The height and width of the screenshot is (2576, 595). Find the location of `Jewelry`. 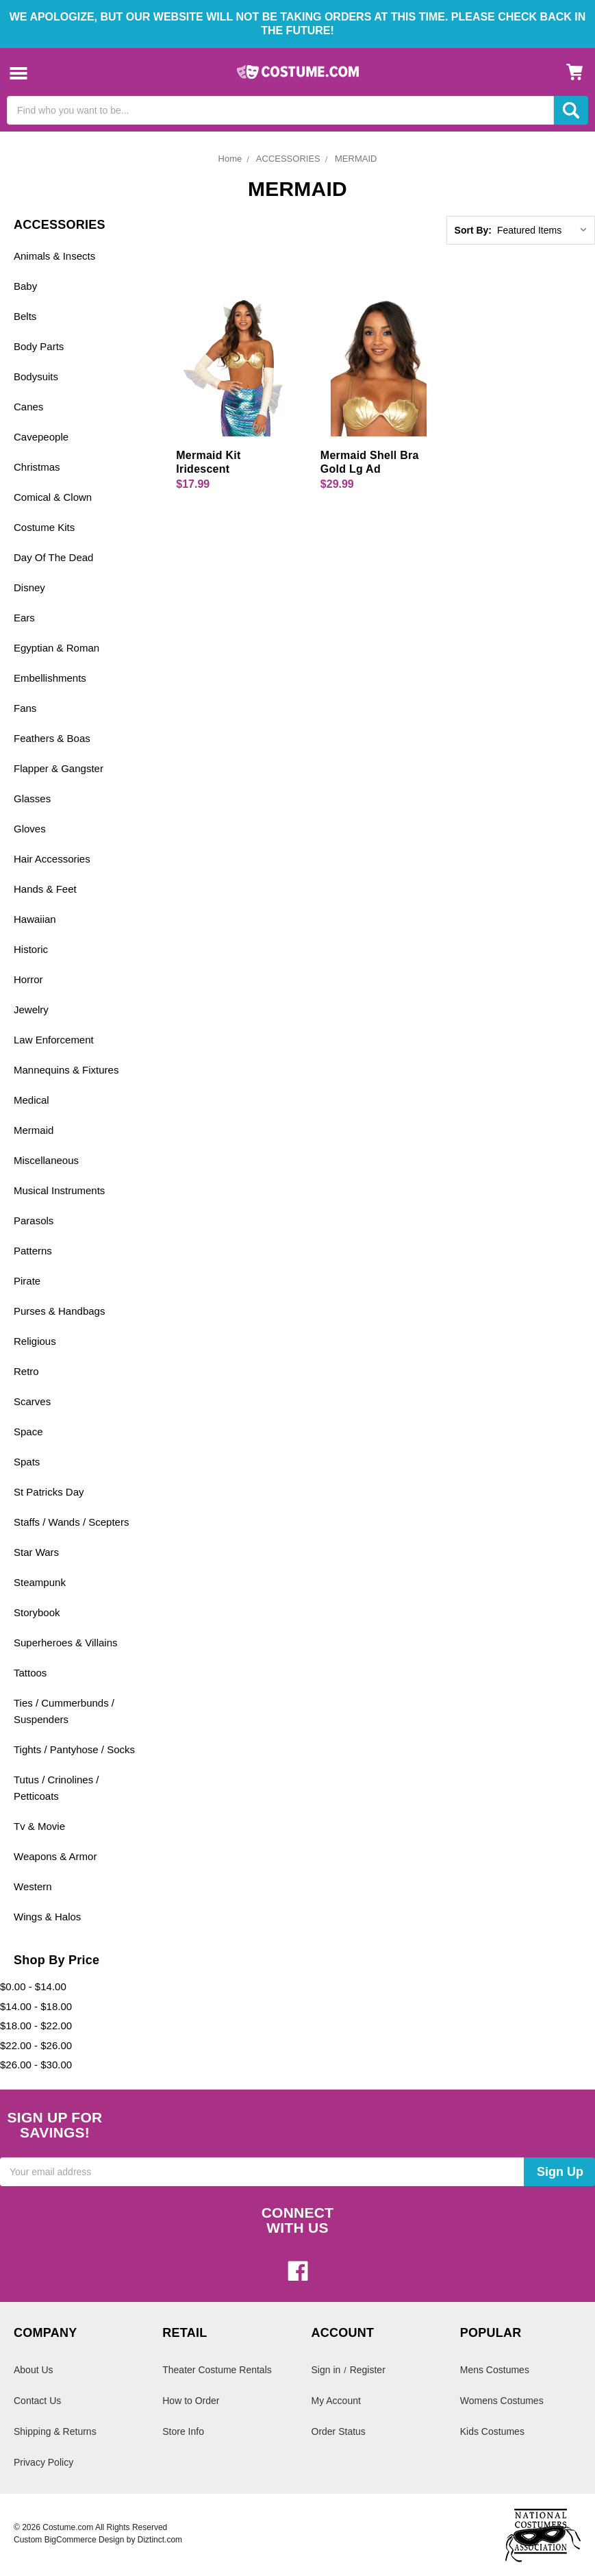

Jewelry is located at coordinates (31, 1009).